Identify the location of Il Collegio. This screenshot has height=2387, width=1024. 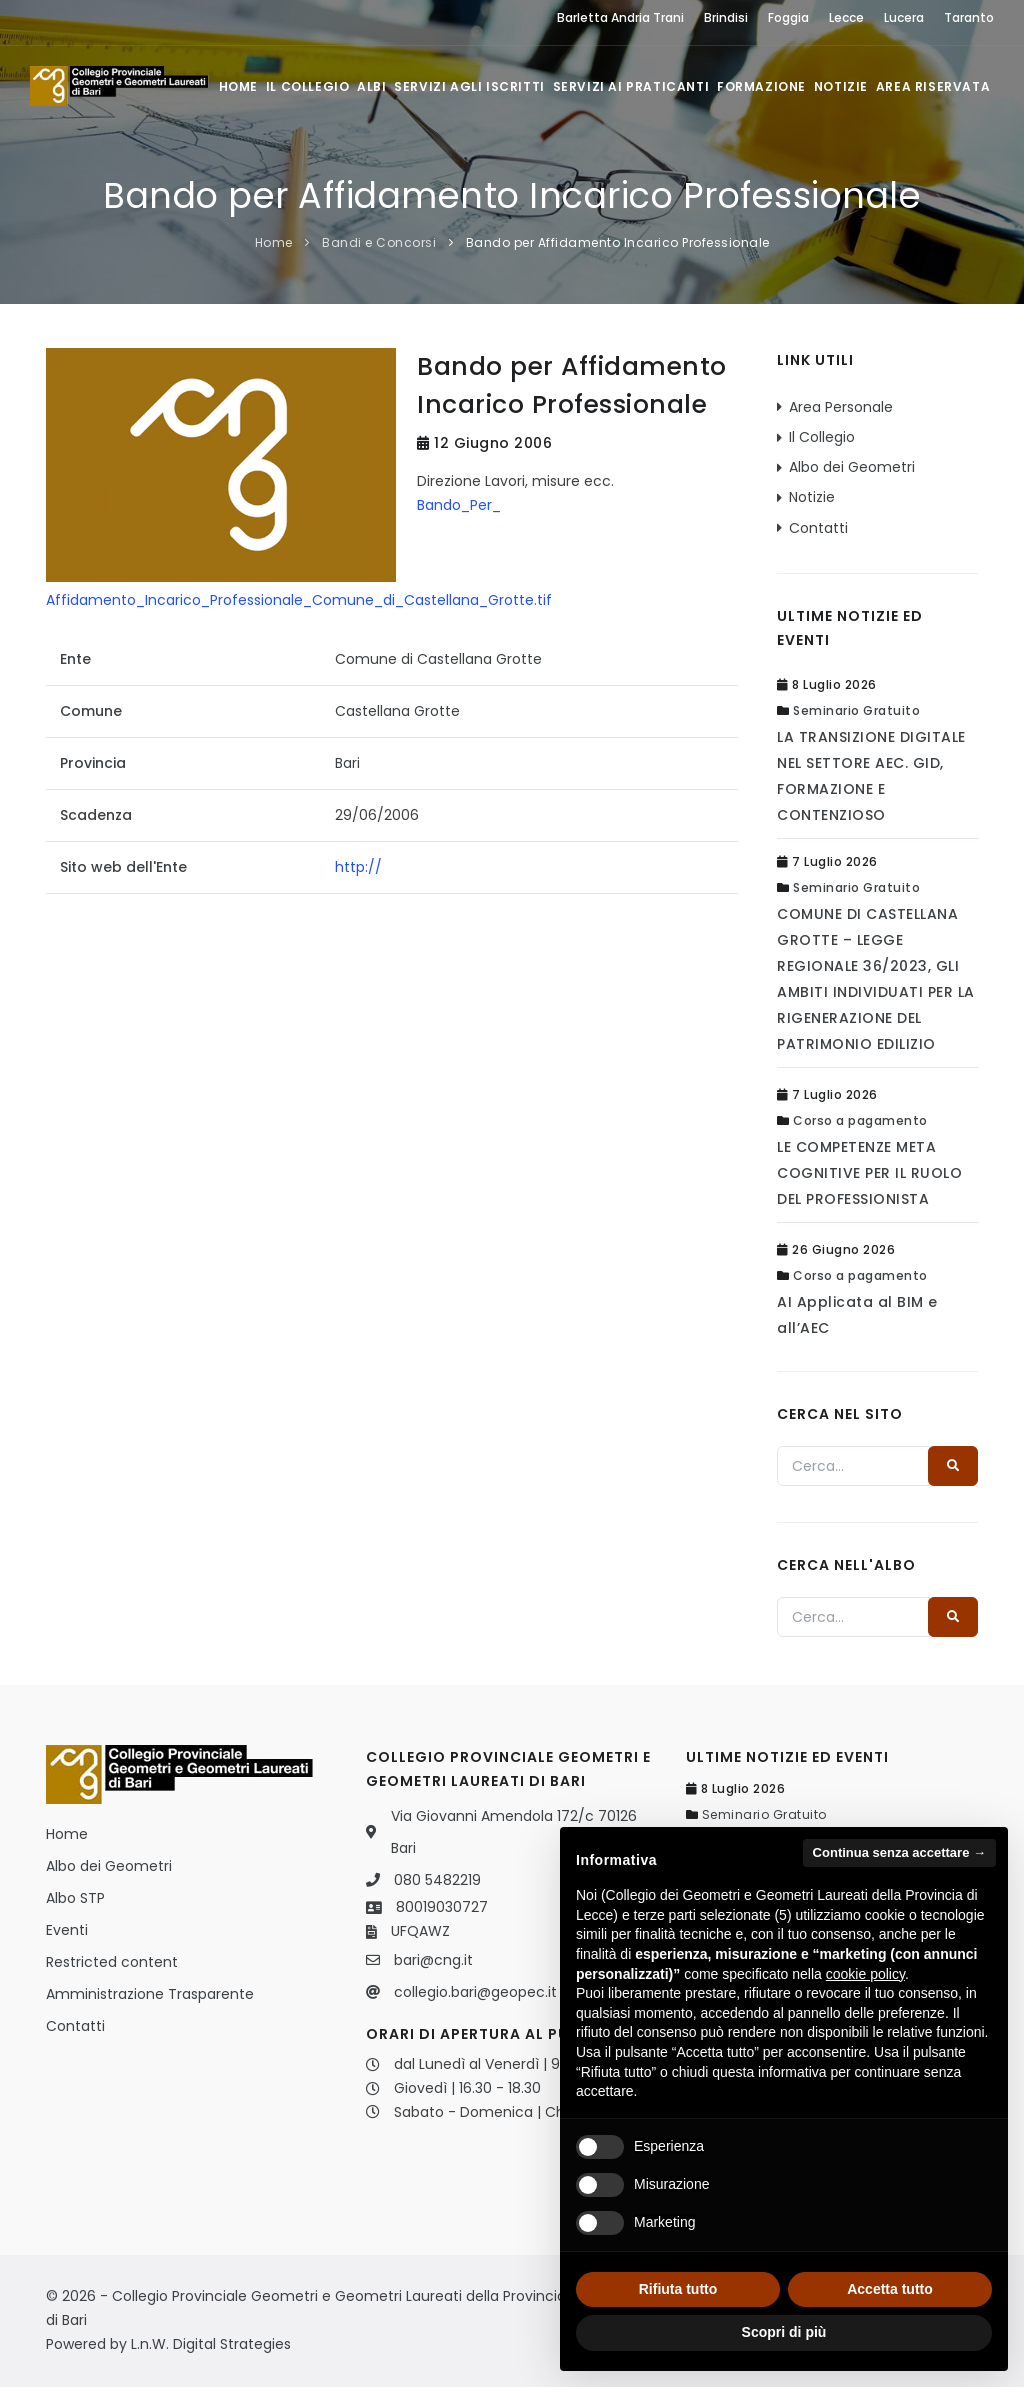
(306, 86).